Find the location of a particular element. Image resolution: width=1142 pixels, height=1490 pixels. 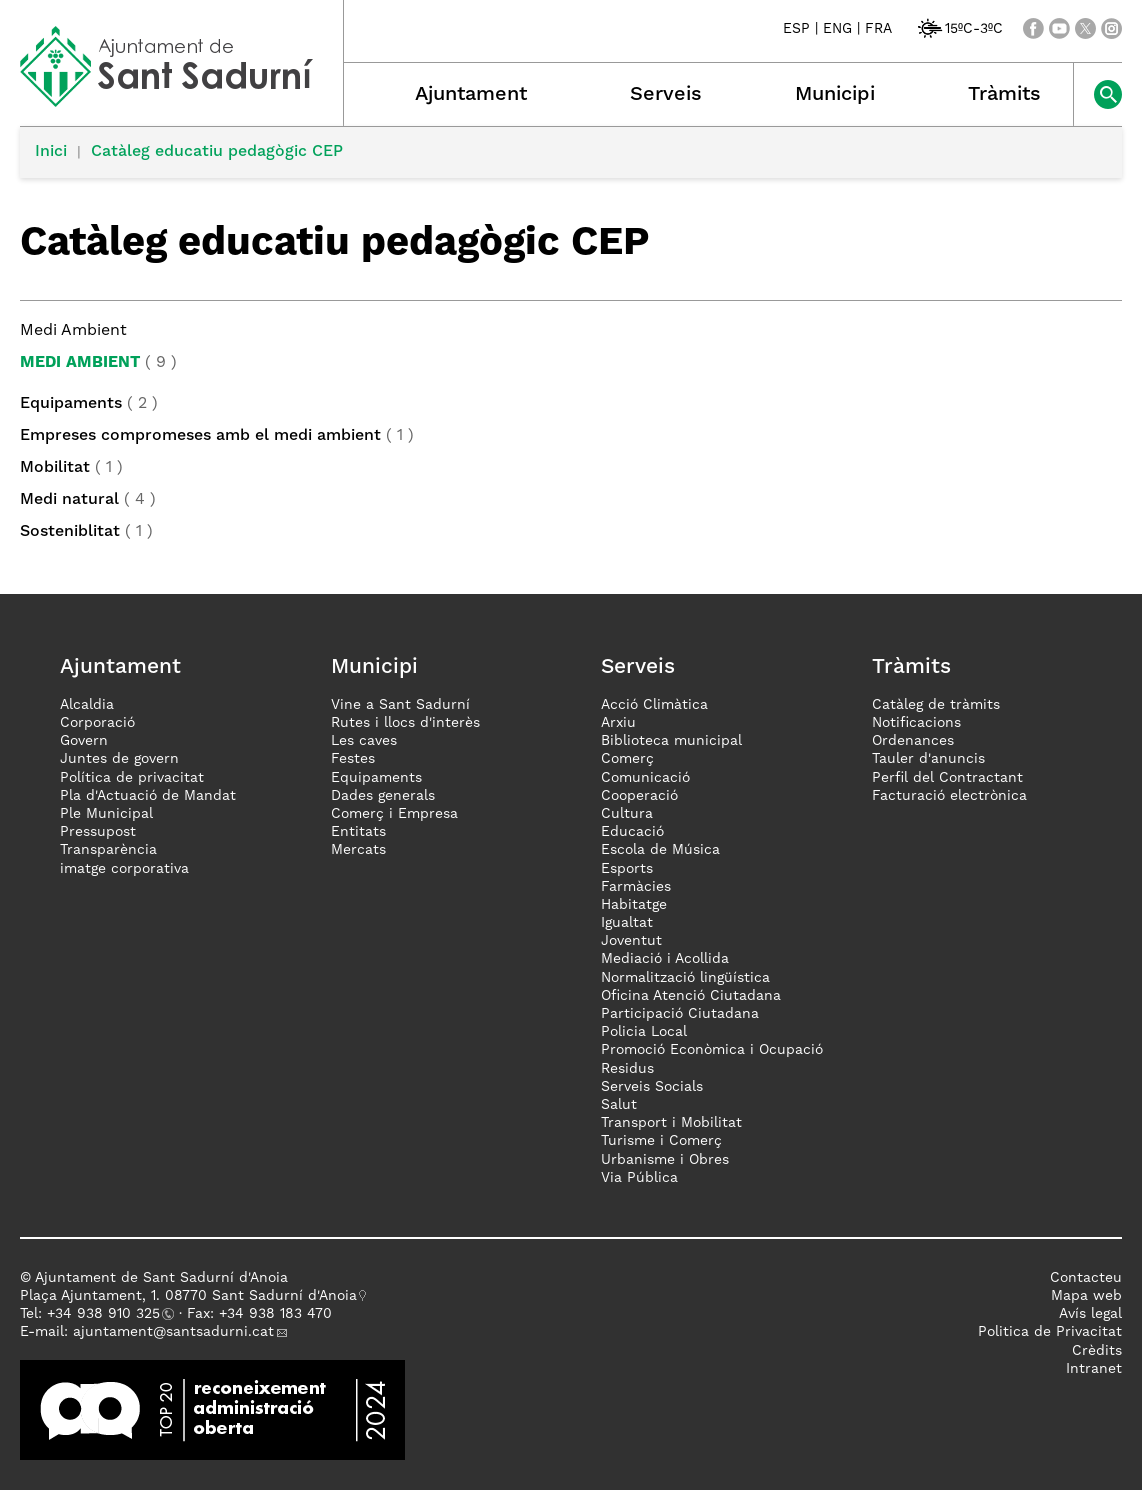

Govern is located at coordinates (84, 741).